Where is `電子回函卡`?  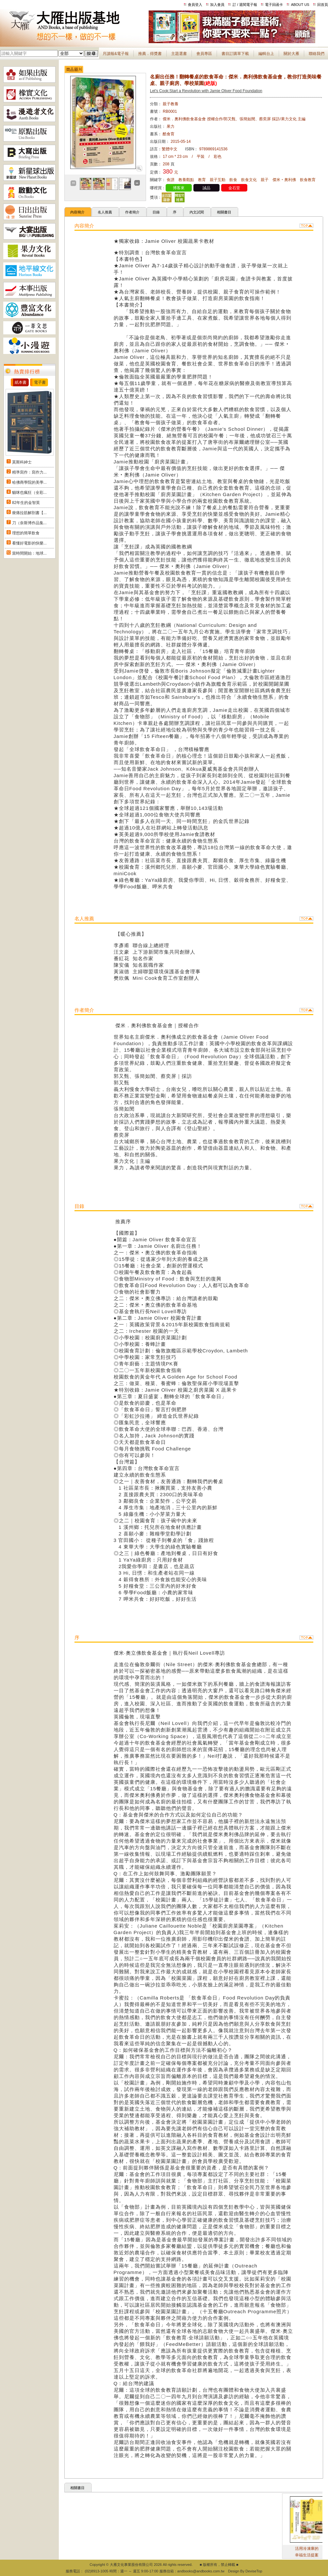
電子回函卡 is located at coordinates (274, 5).